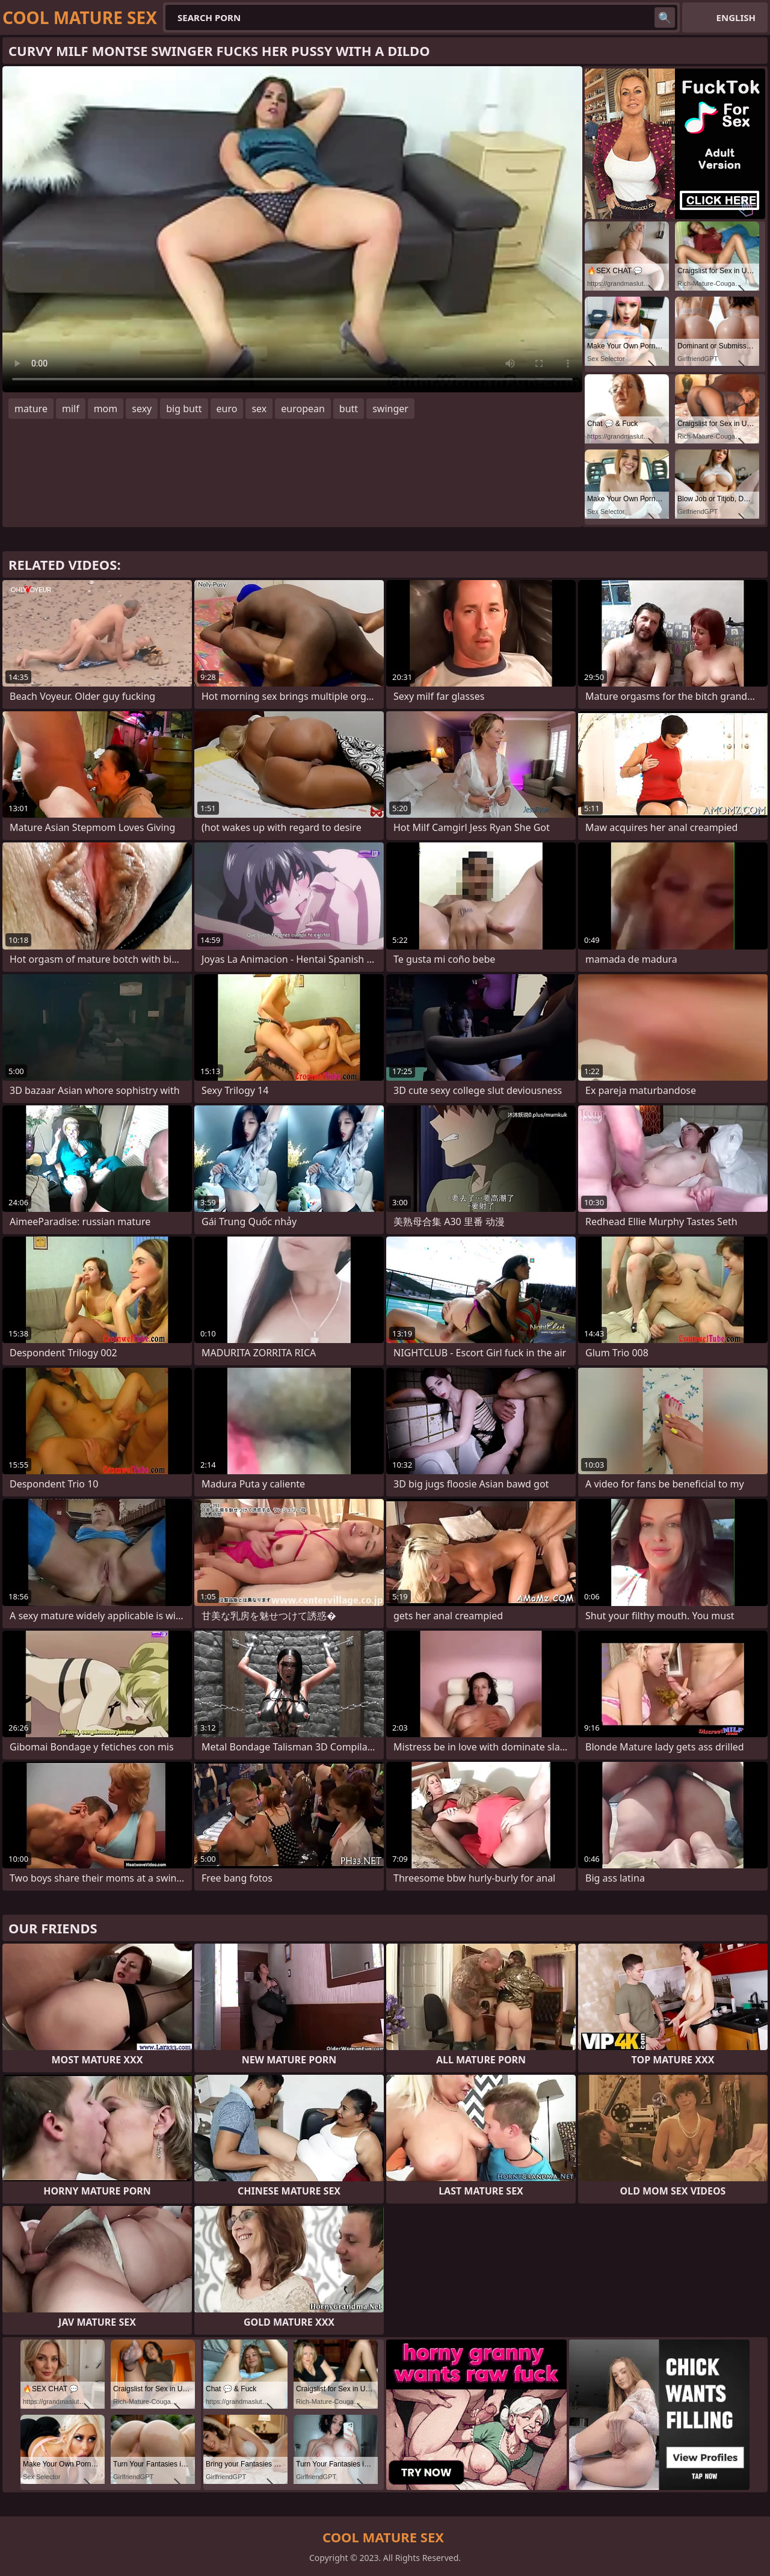 The height and width of the screenshot is (2576, 770). I want to click on butt, so click(348, 408).